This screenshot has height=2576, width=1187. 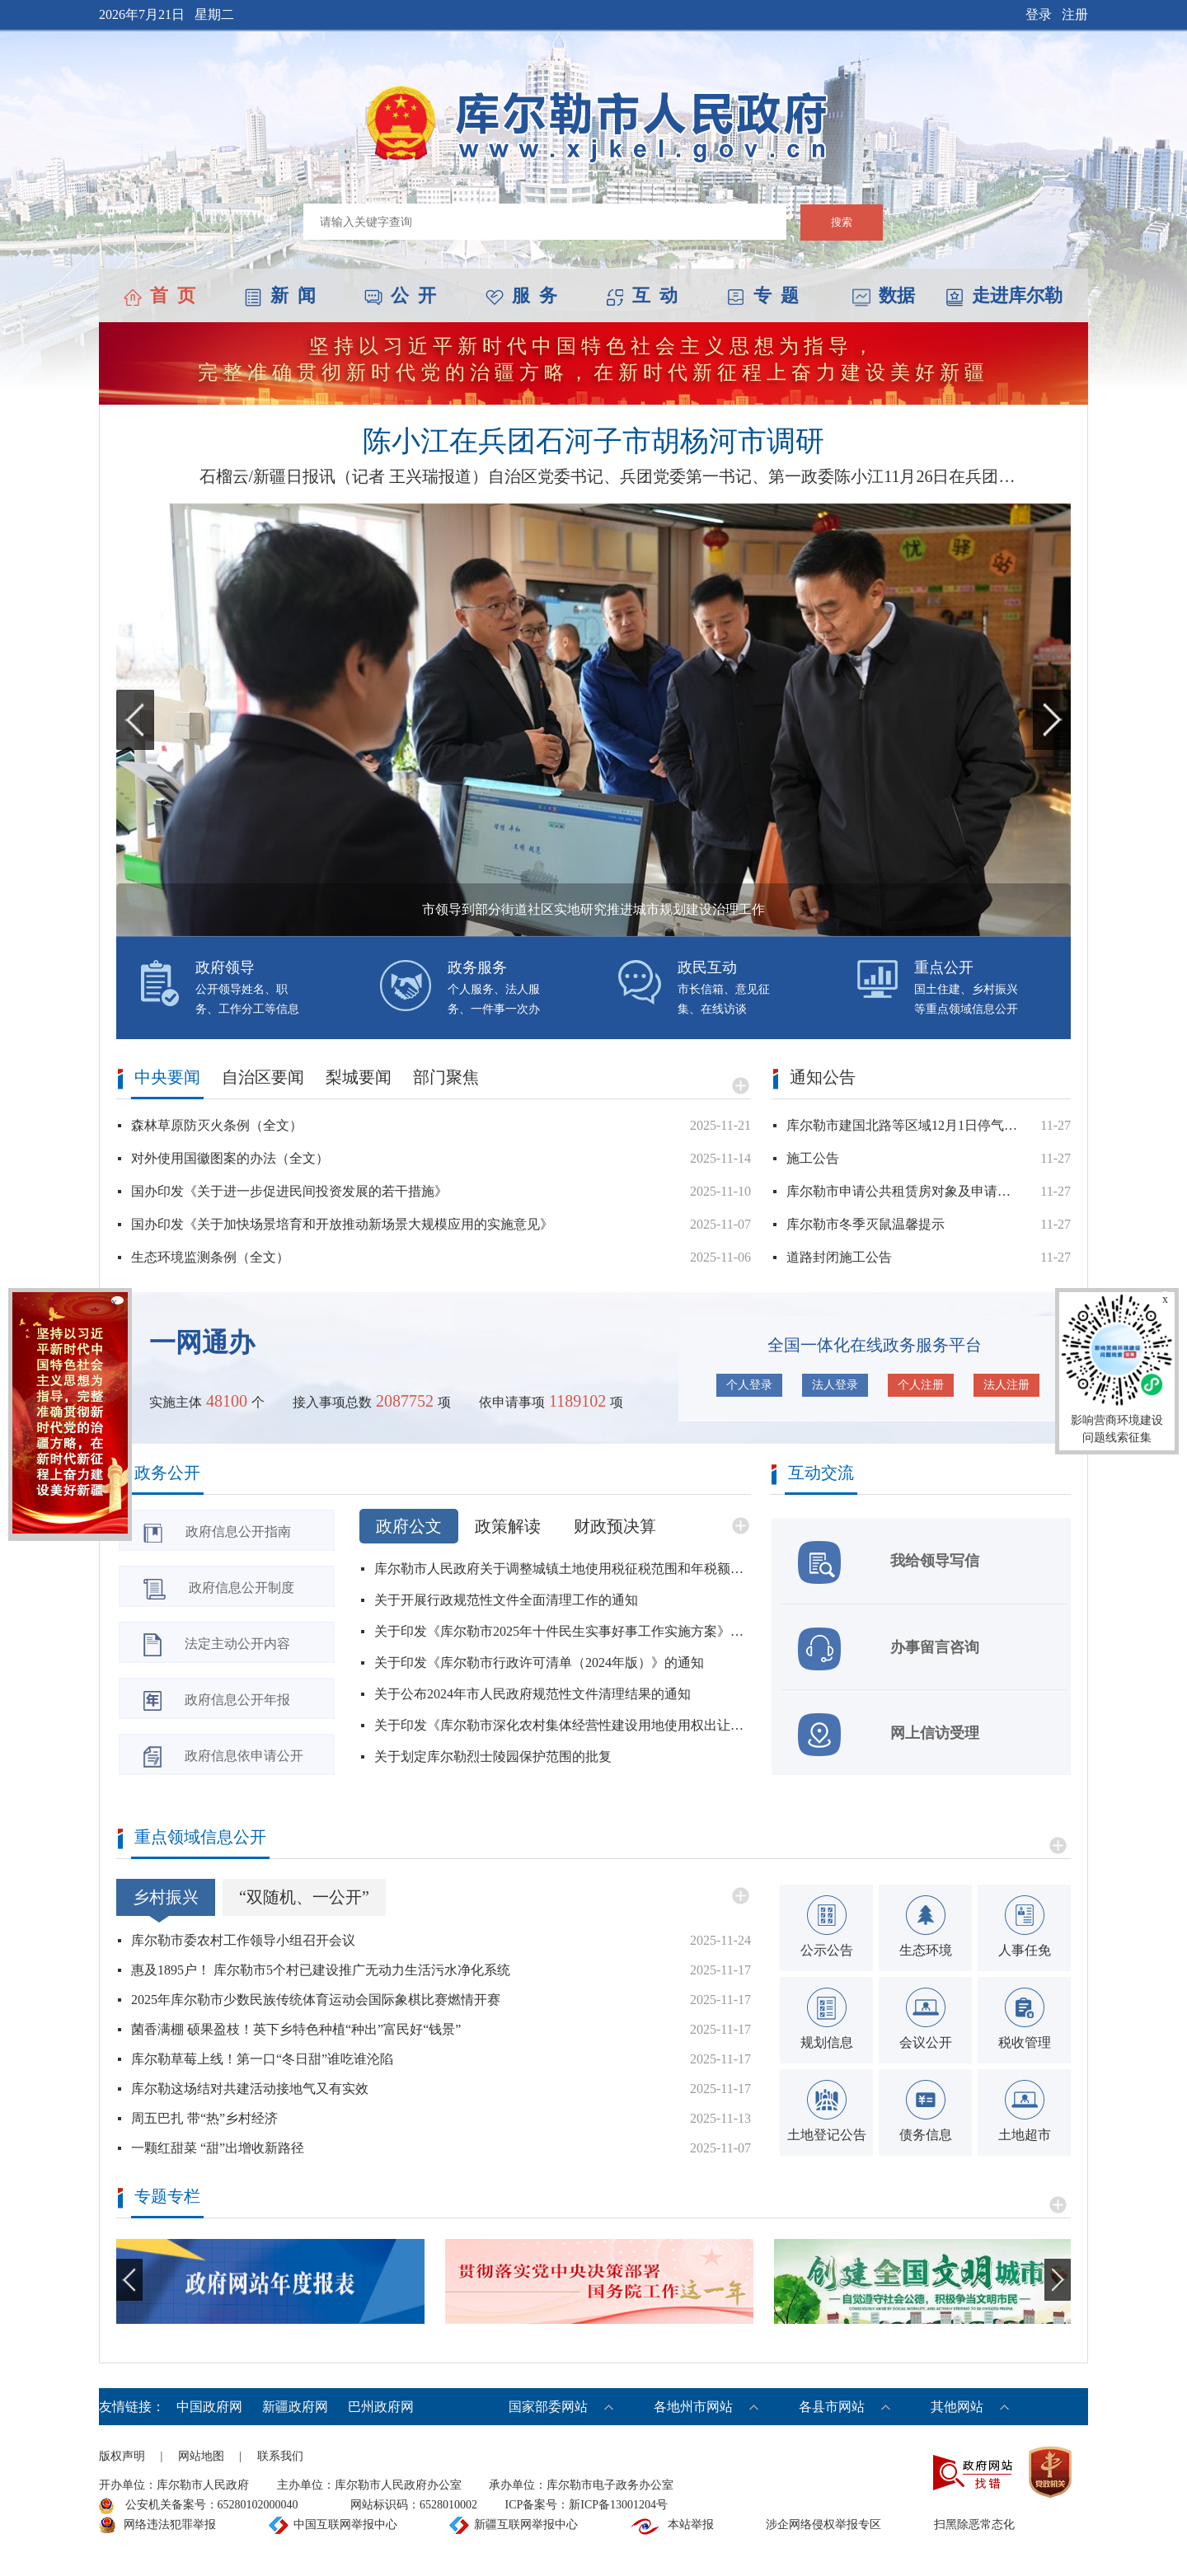 I want to click on 新疆政府网, so click(x=296, y=2407).